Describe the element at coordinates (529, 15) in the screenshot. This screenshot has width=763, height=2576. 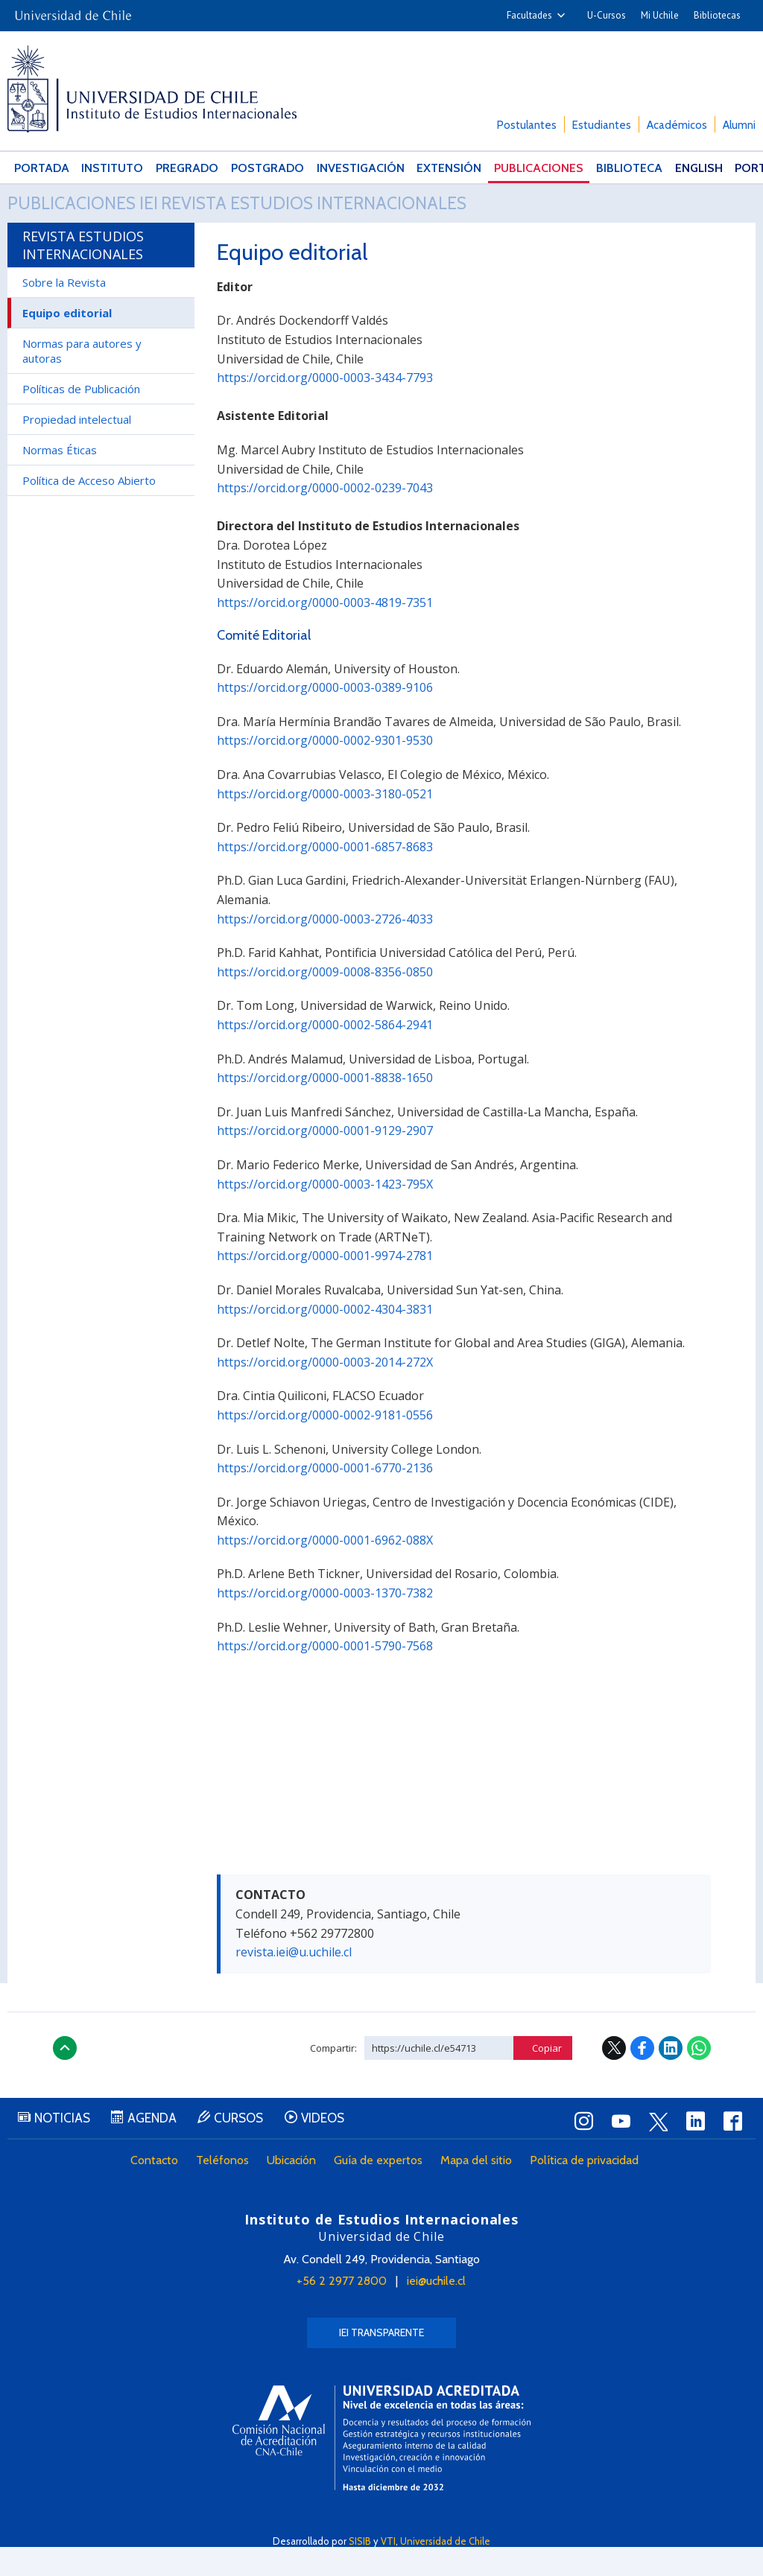
I see `Facultades` at that location.